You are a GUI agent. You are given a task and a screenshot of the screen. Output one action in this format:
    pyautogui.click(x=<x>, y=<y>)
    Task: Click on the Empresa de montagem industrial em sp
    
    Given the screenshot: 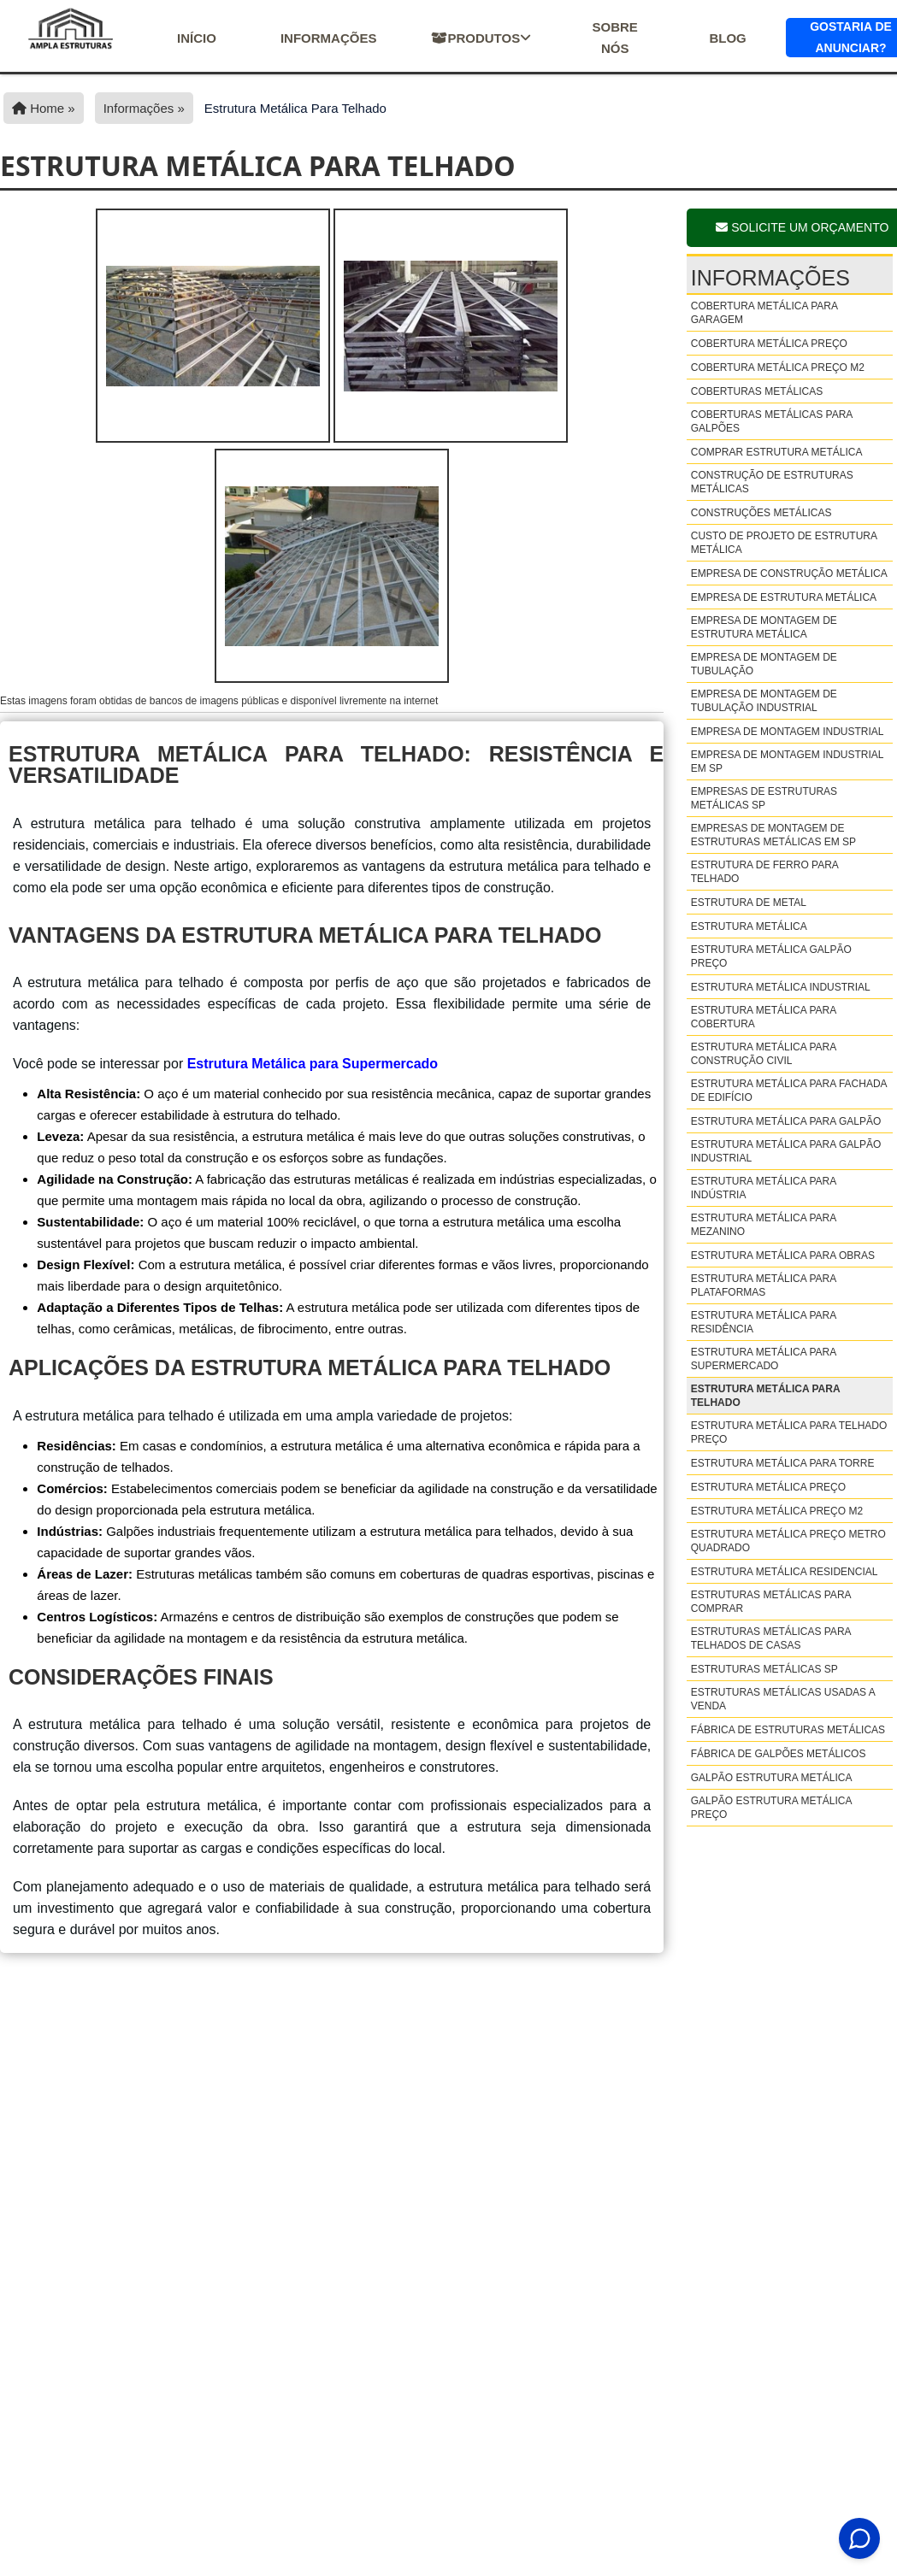 What is the action you would take?
    pyautogui.click(x=787, y=761)
    